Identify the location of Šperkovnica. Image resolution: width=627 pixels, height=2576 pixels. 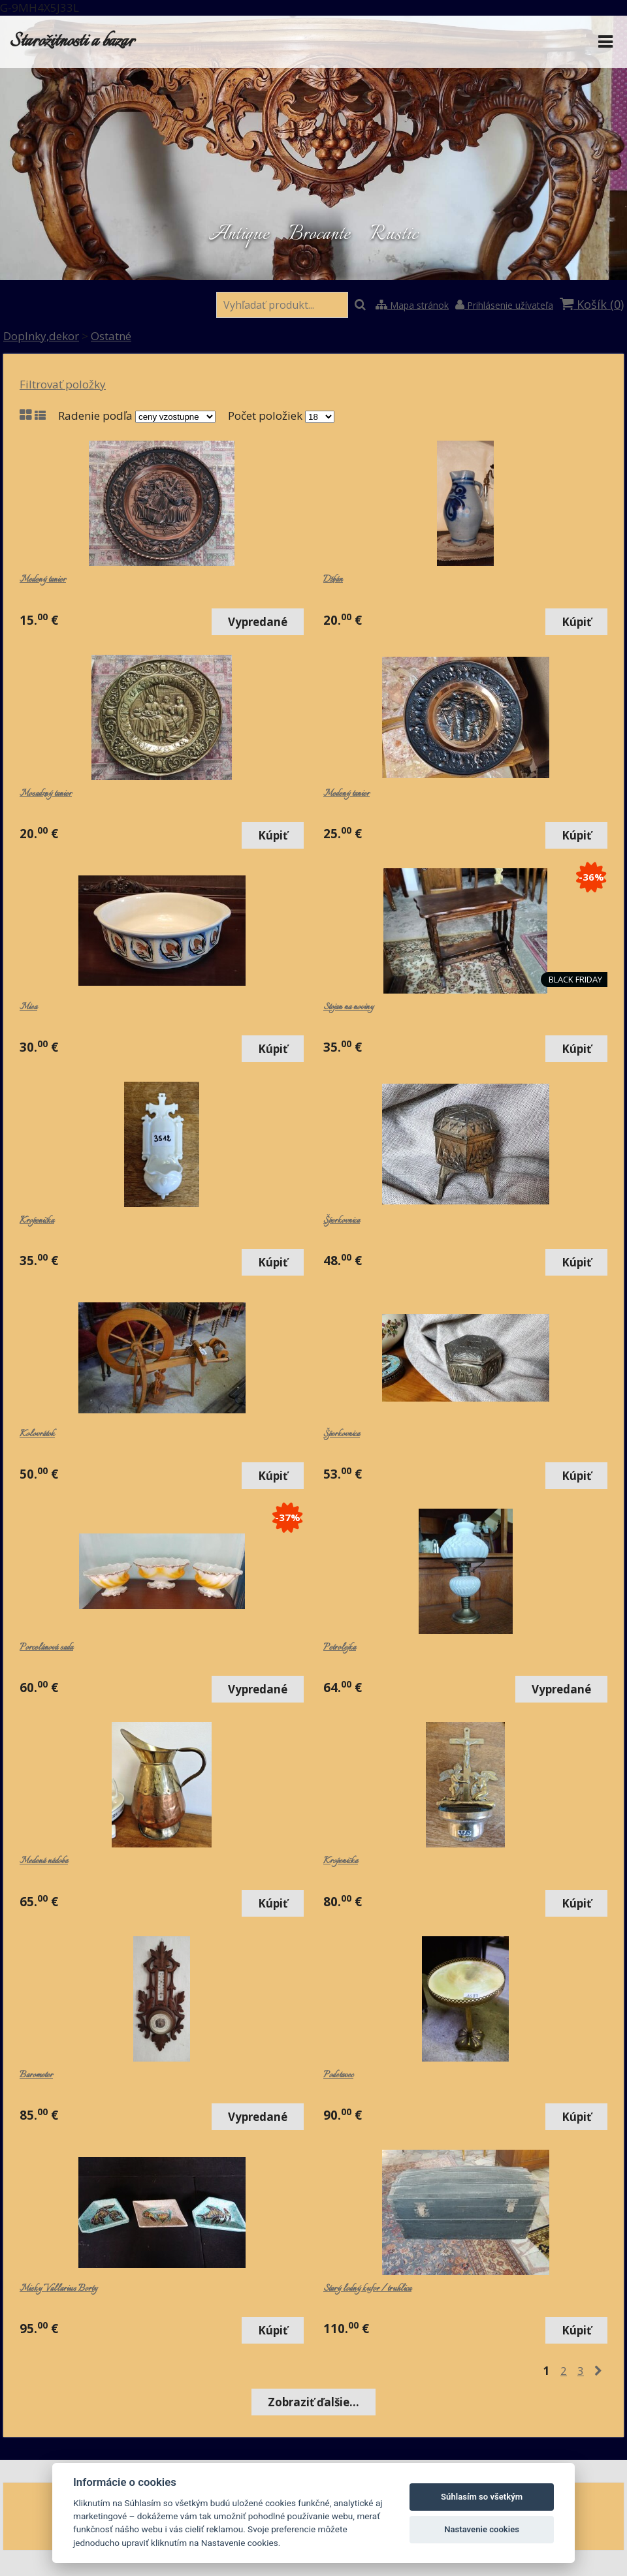
(341, 1221).